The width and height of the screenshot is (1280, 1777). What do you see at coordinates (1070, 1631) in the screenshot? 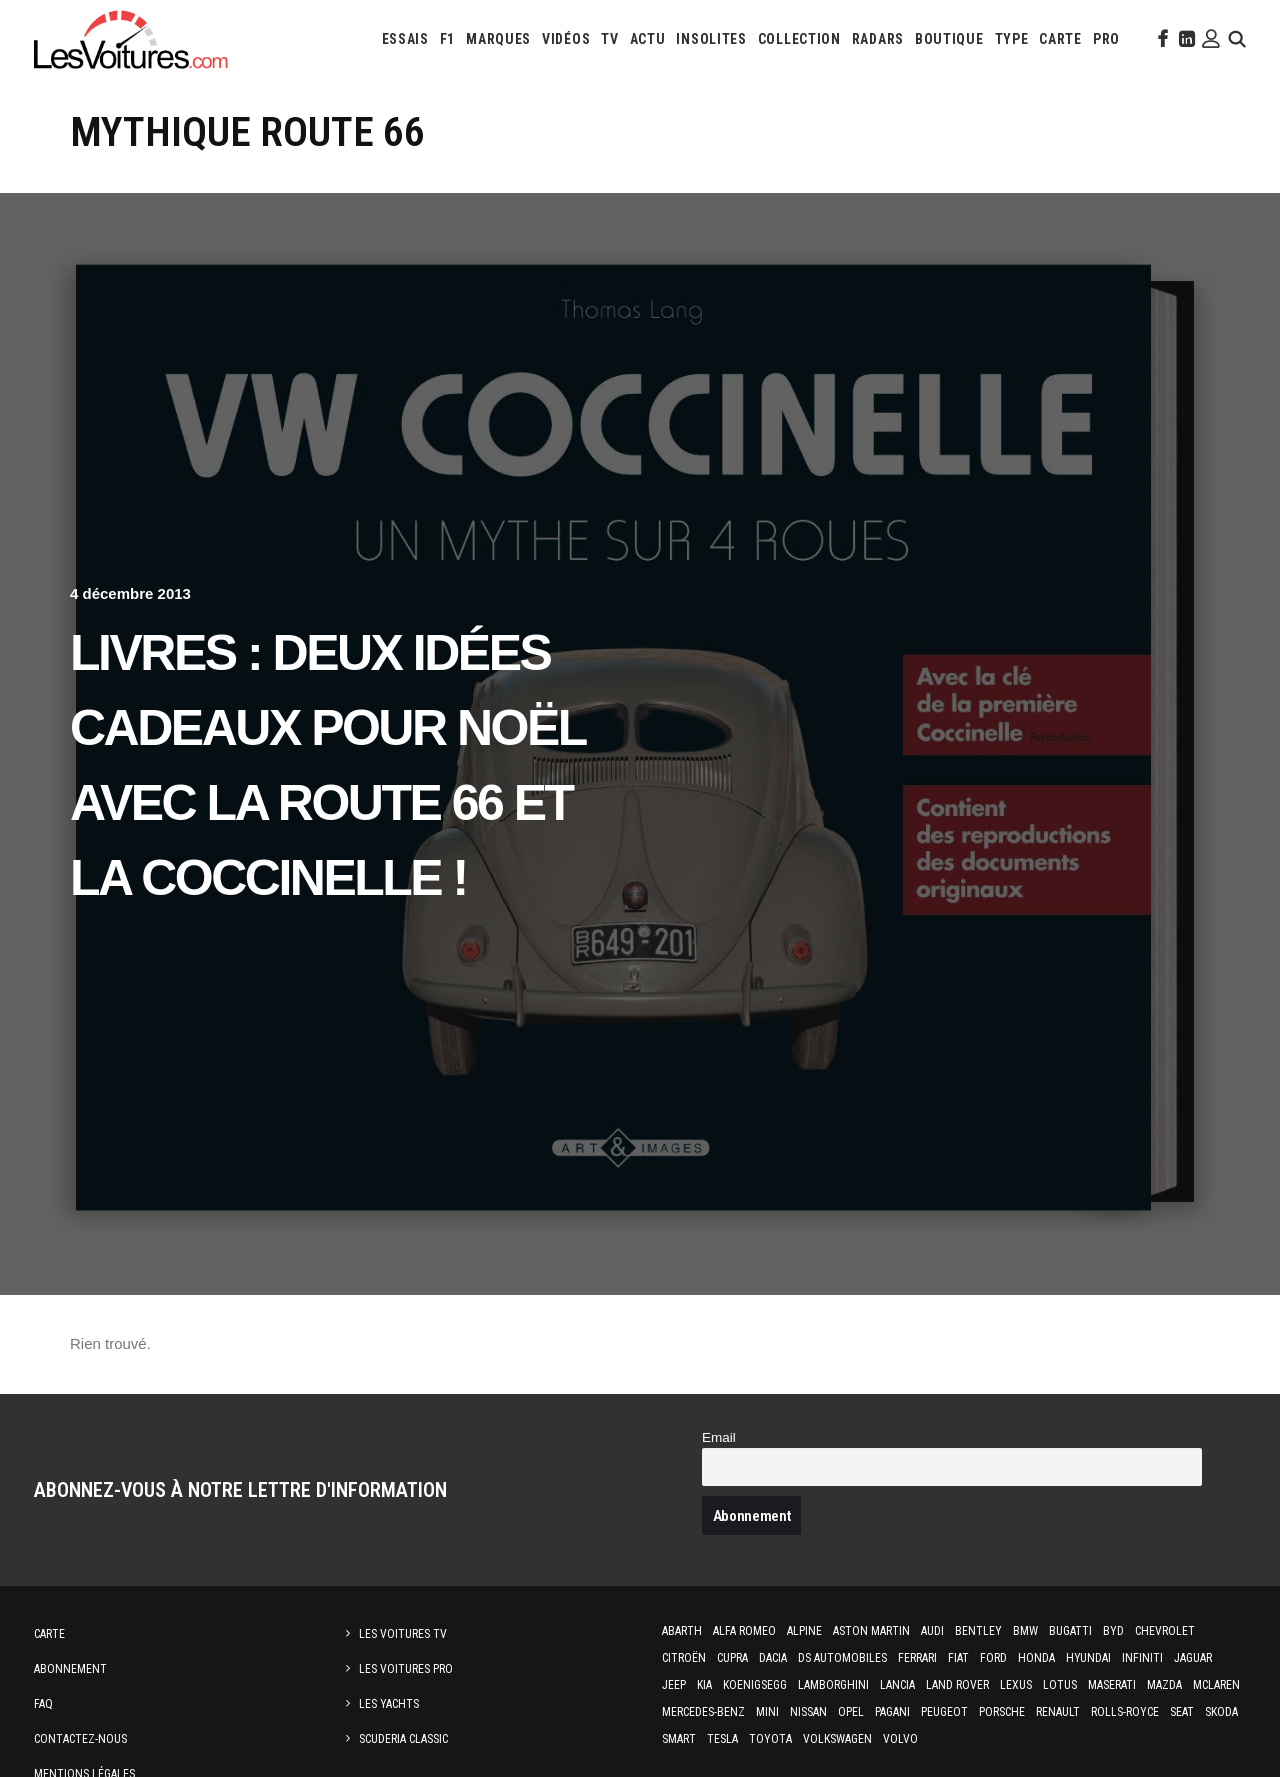
I see `Bugatti` at bounding box center [1070, 1631].